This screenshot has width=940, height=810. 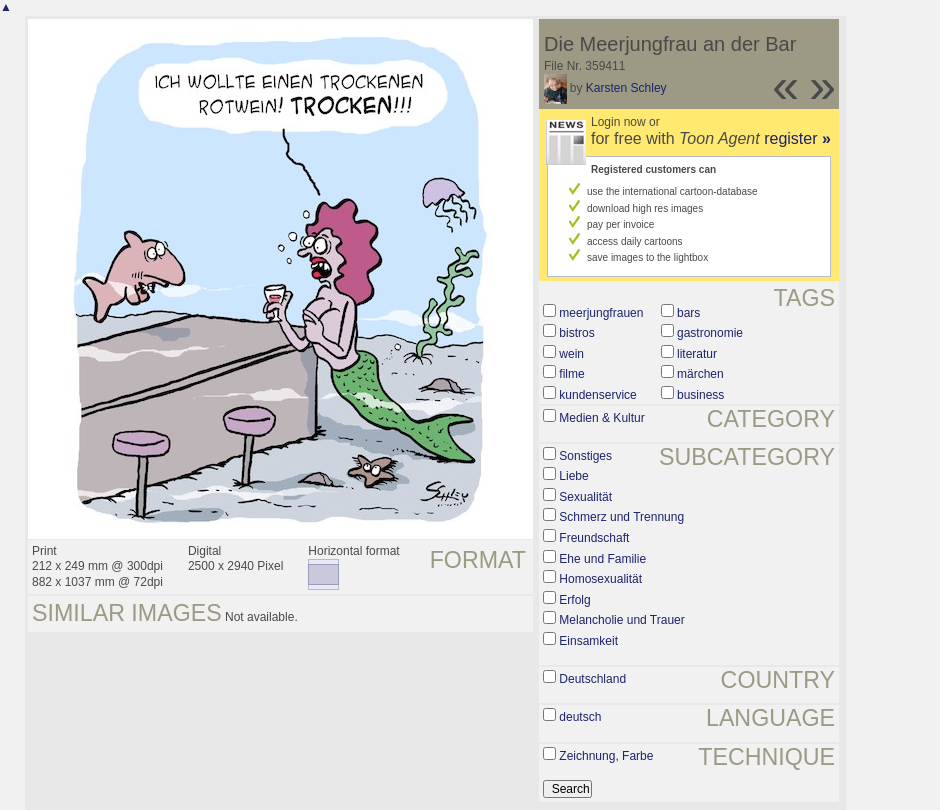 What do you see at coordinates (688, 313) in the screenshot?
I see `bars` at bounding box center [688, 313].